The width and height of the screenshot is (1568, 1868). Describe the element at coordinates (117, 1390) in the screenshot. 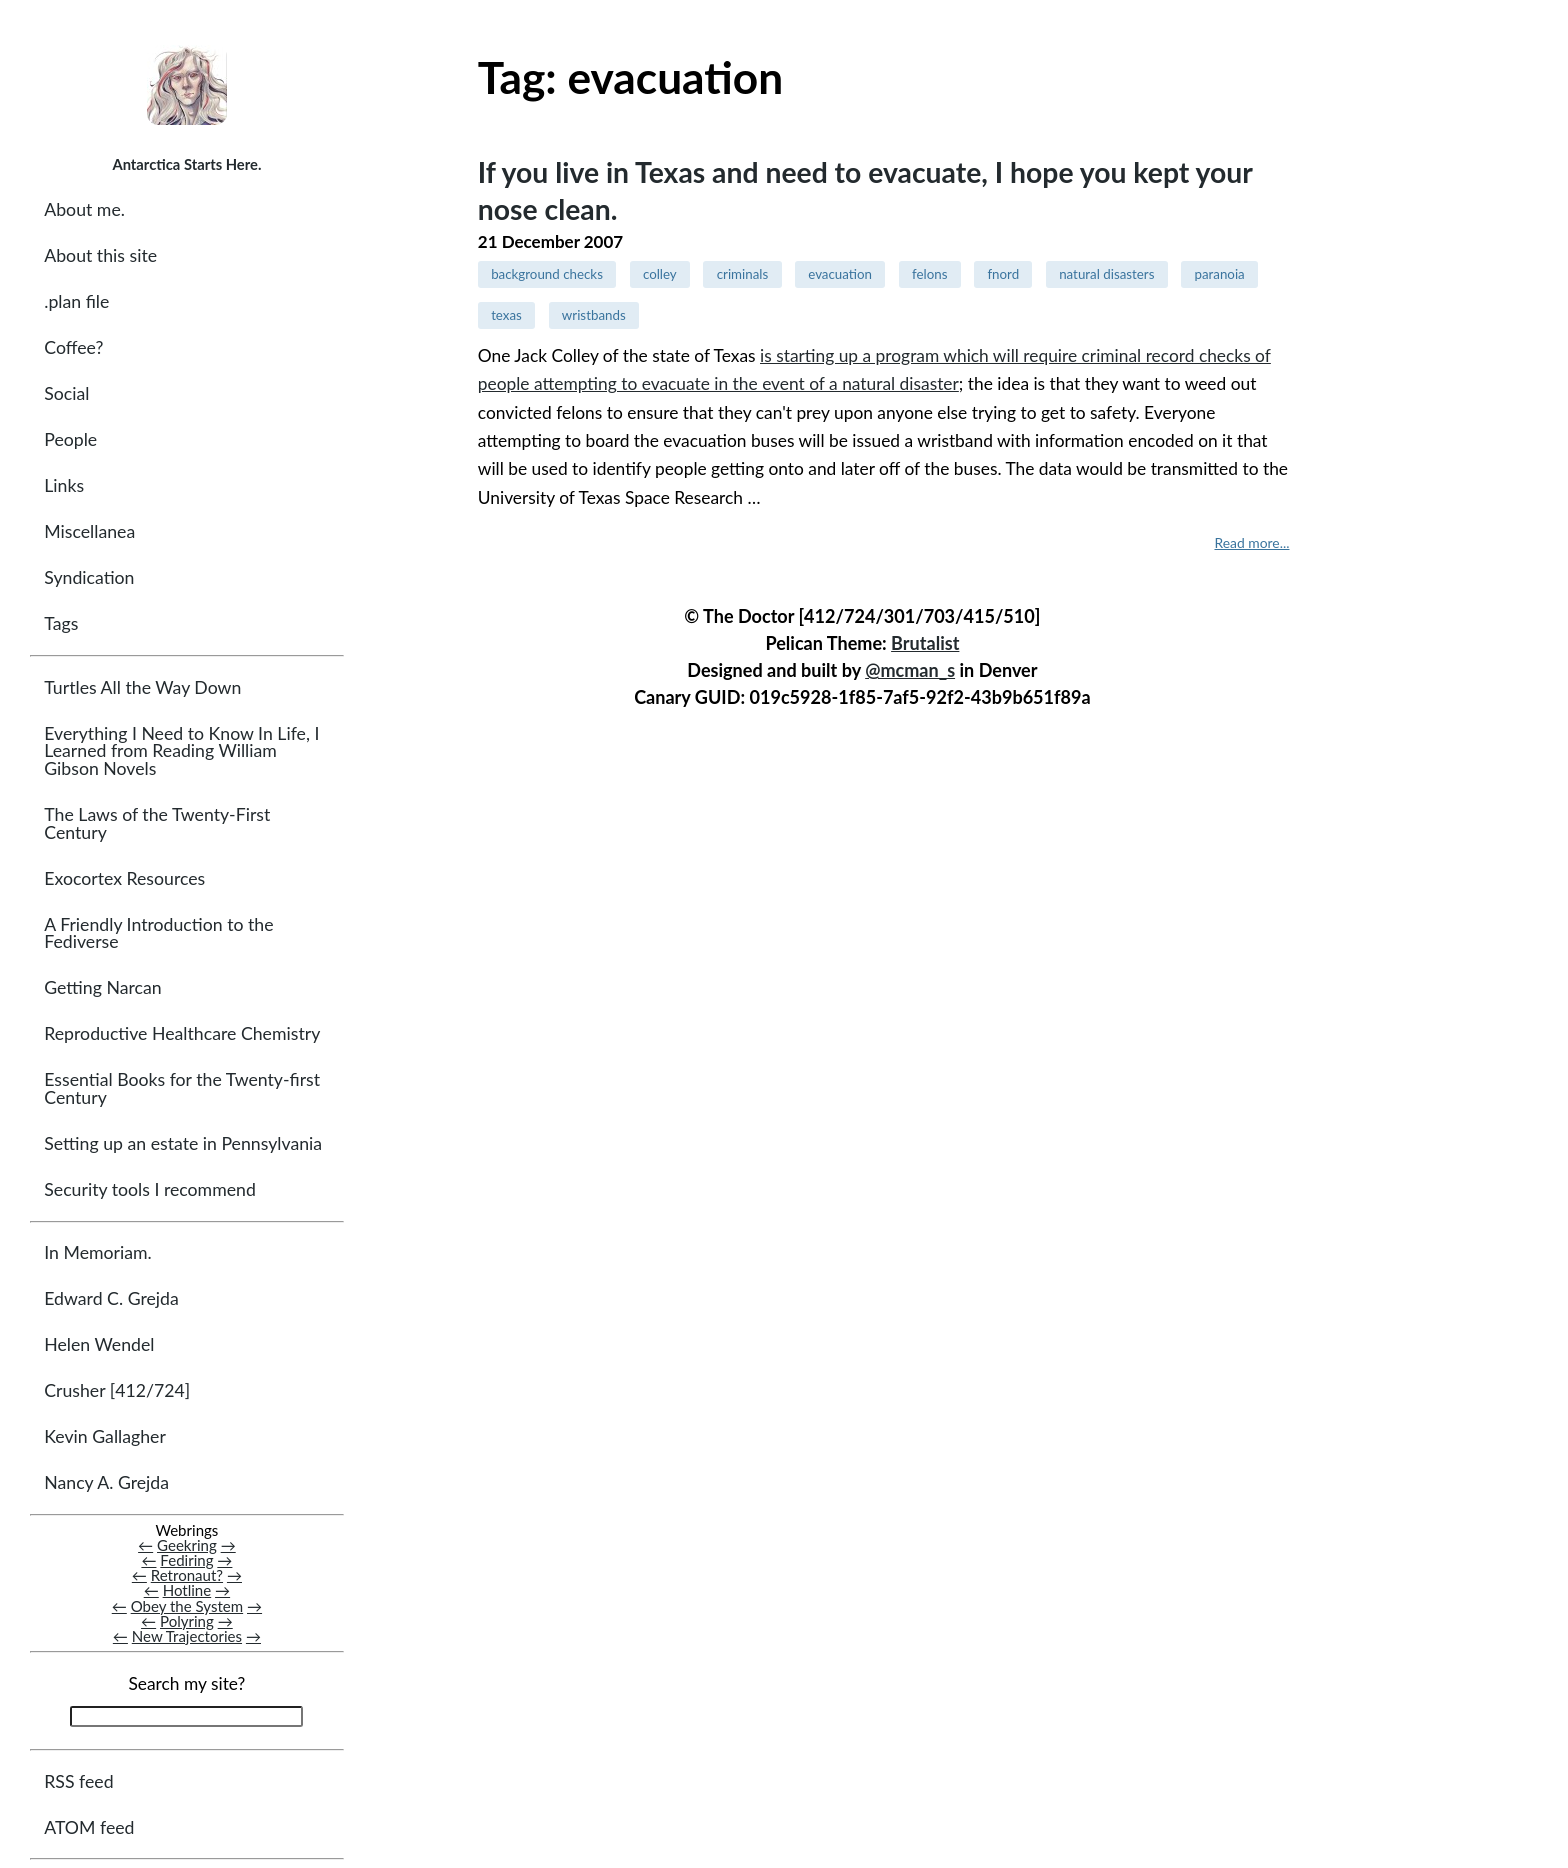

I see `Crusher [412/724]` at that location.